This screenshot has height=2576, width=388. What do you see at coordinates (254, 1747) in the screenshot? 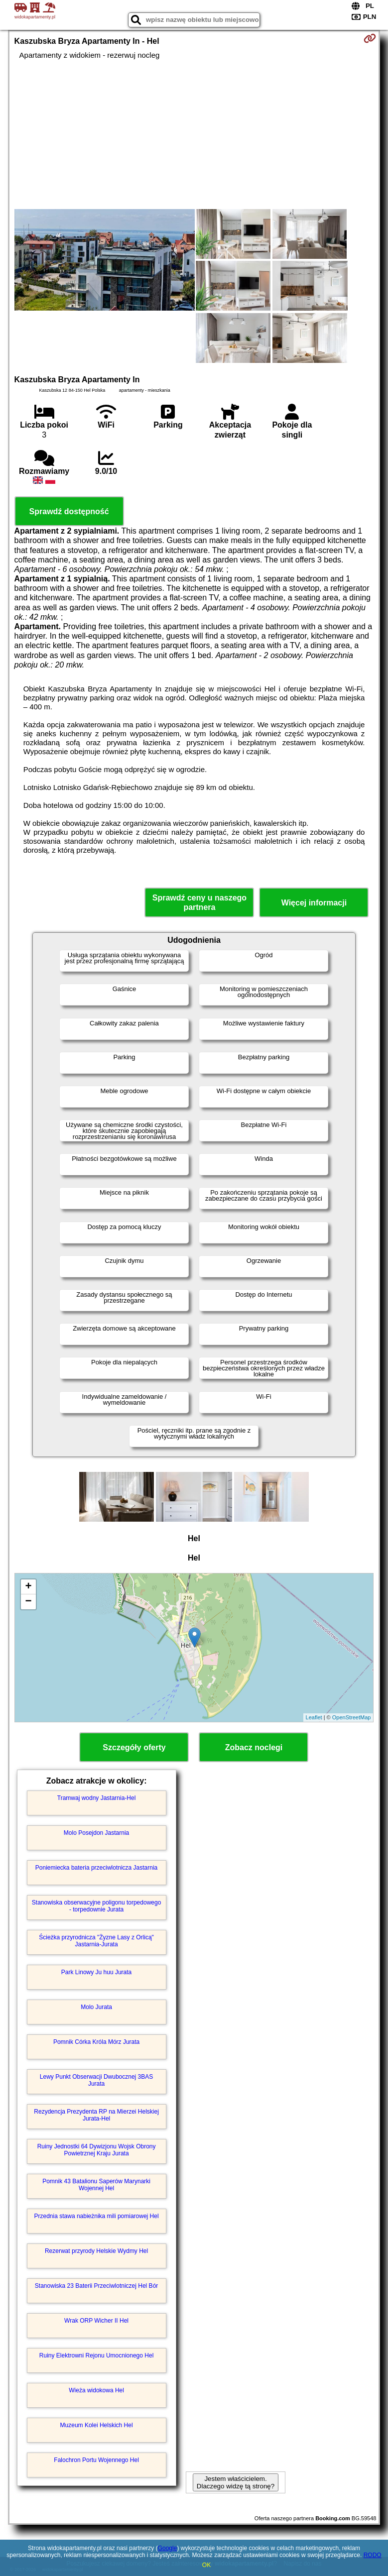
I see `Zobacz noclegi` at bounding box center [254, 1747].